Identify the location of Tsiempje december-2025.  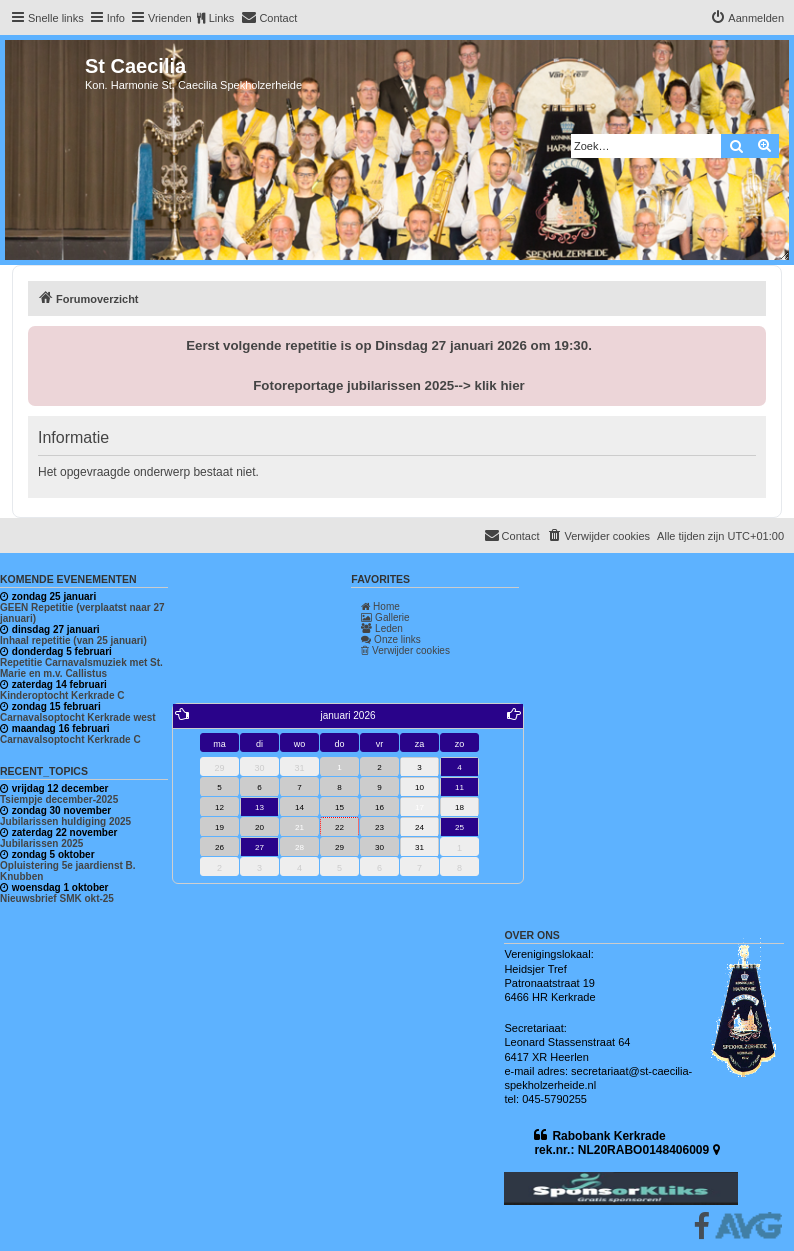
(59, 799).